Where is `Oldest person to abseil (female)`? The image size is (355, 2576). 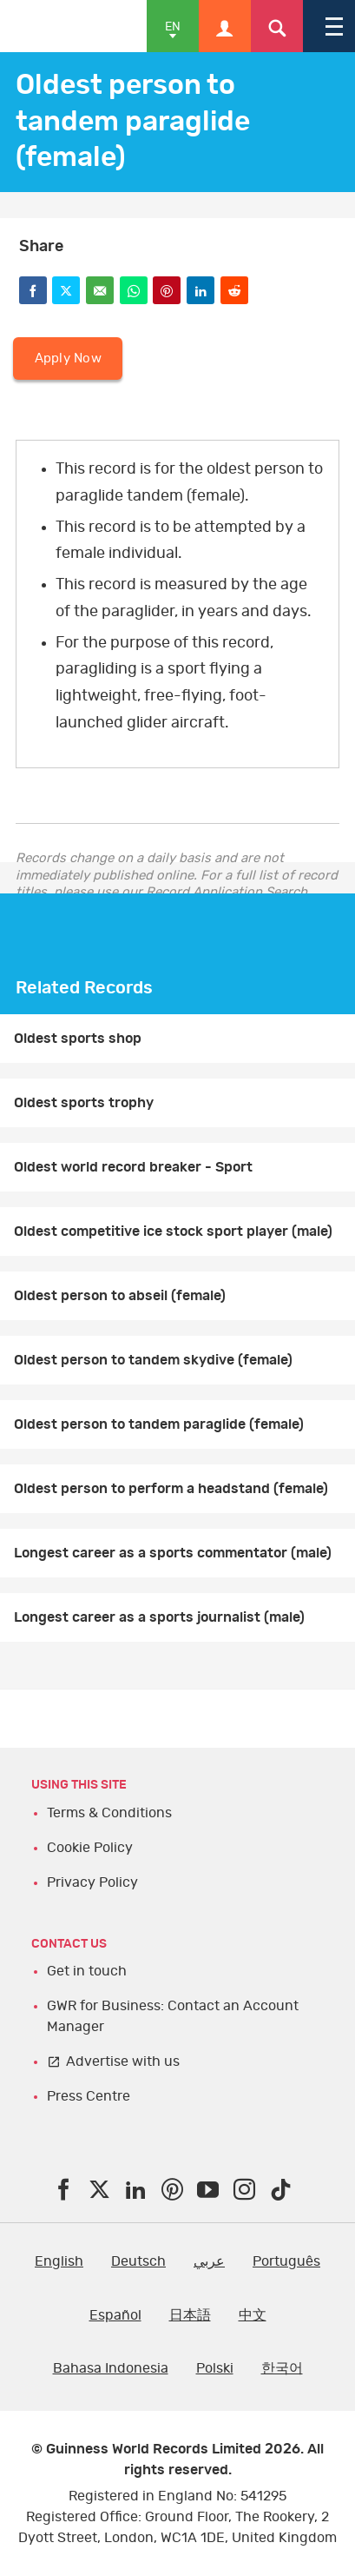
Oldest person to abseil (female) is located at coordinates (120, 1296).